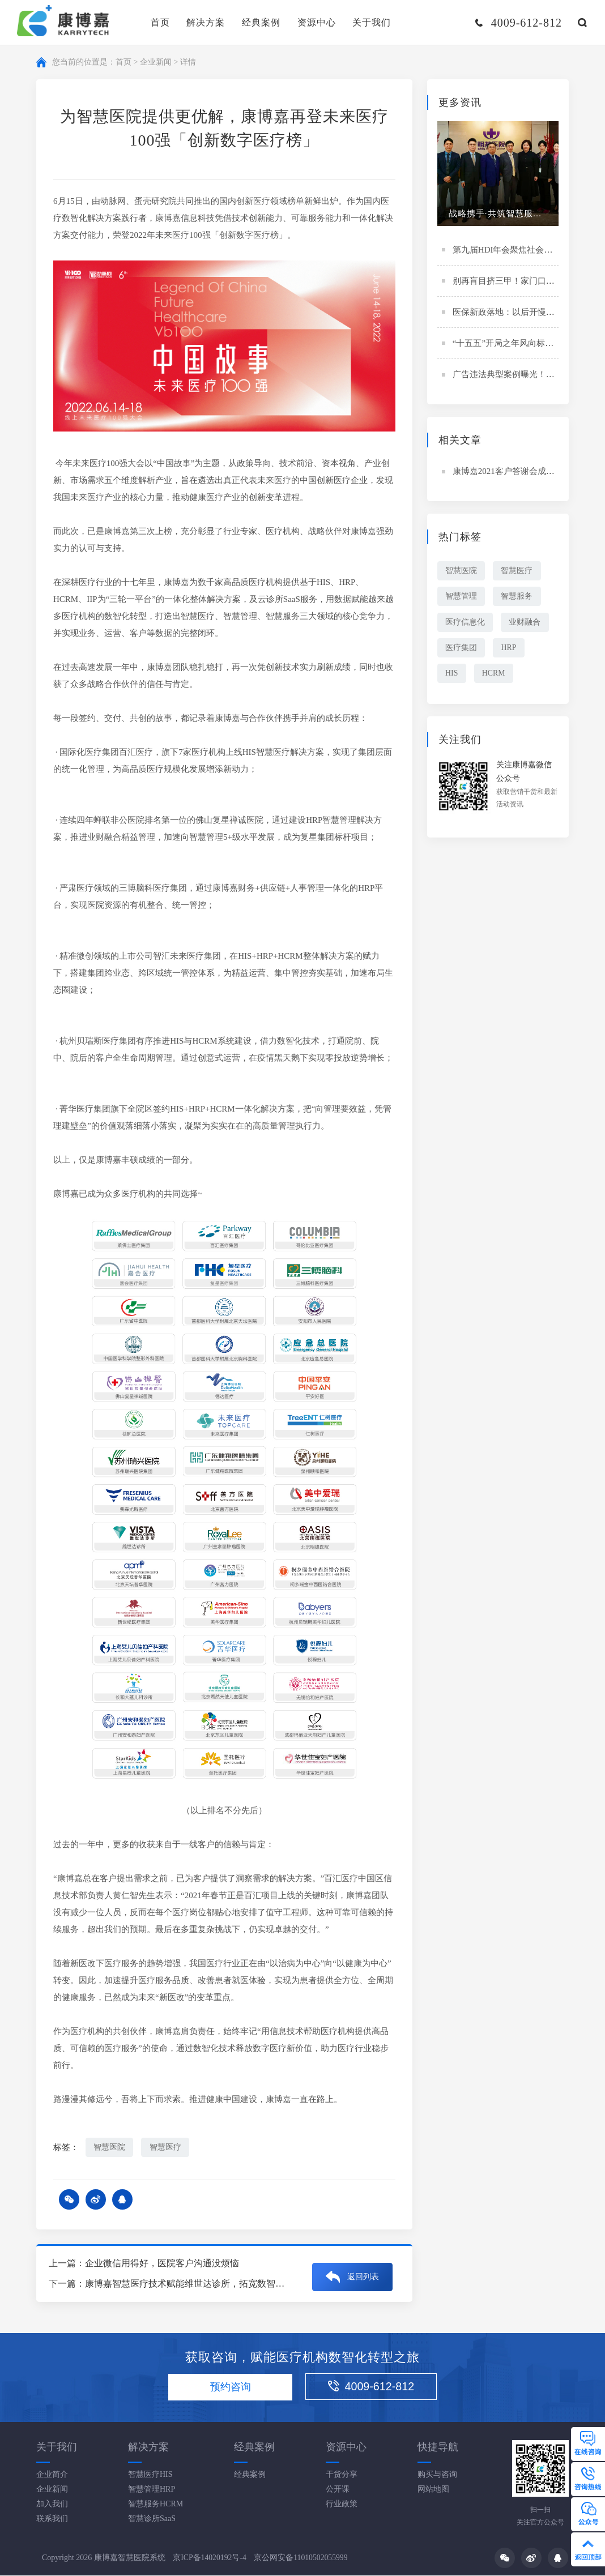  Describe the element at coordinates (155, 2504) in the screenshot. I see `智慧服务HCRM` at that location.